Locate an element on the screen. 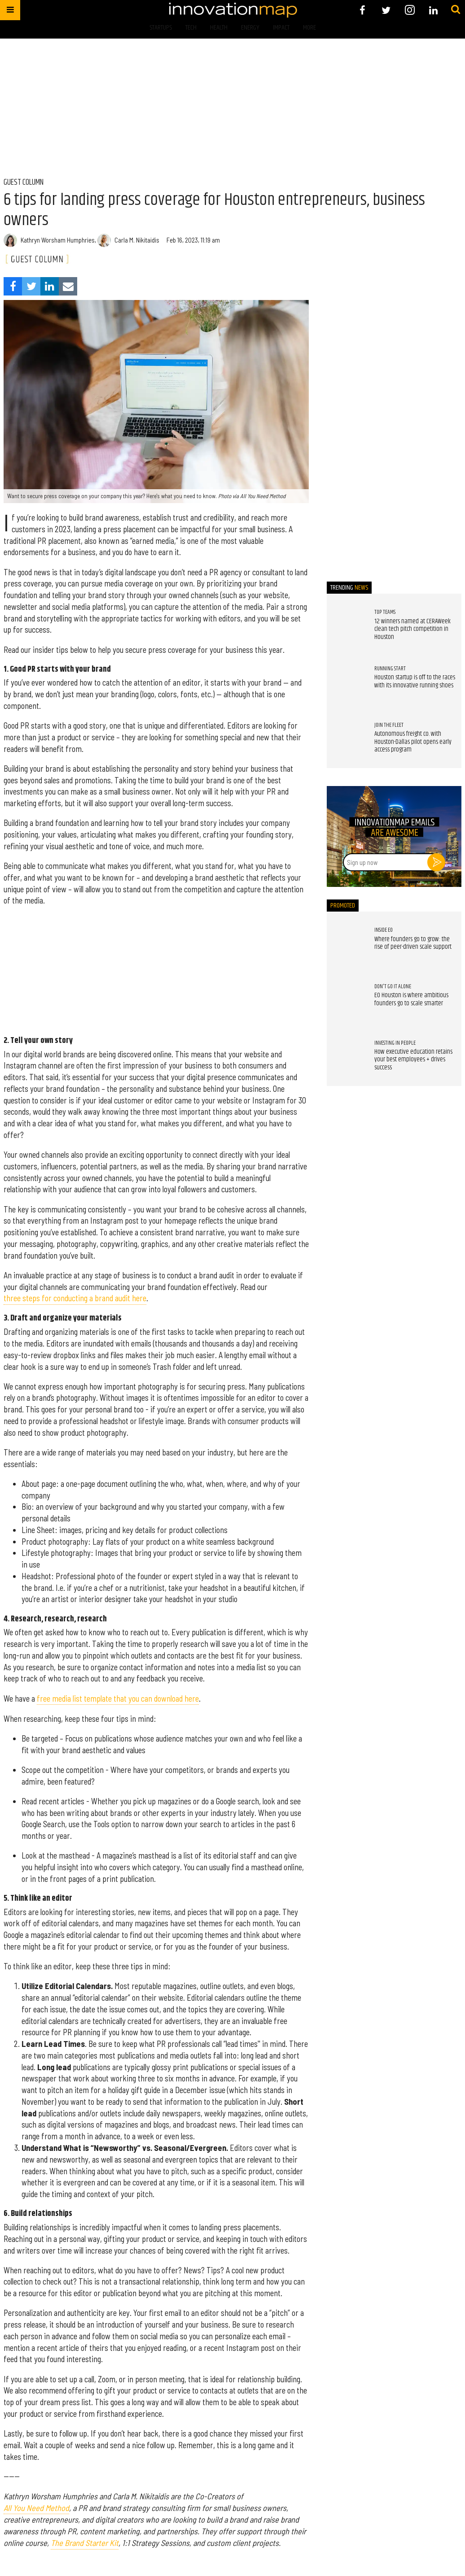 Image resolution: width=465 pixels, height=2576 pixels. Carla M. Nikitaidis is located at coordinates (136, 240).